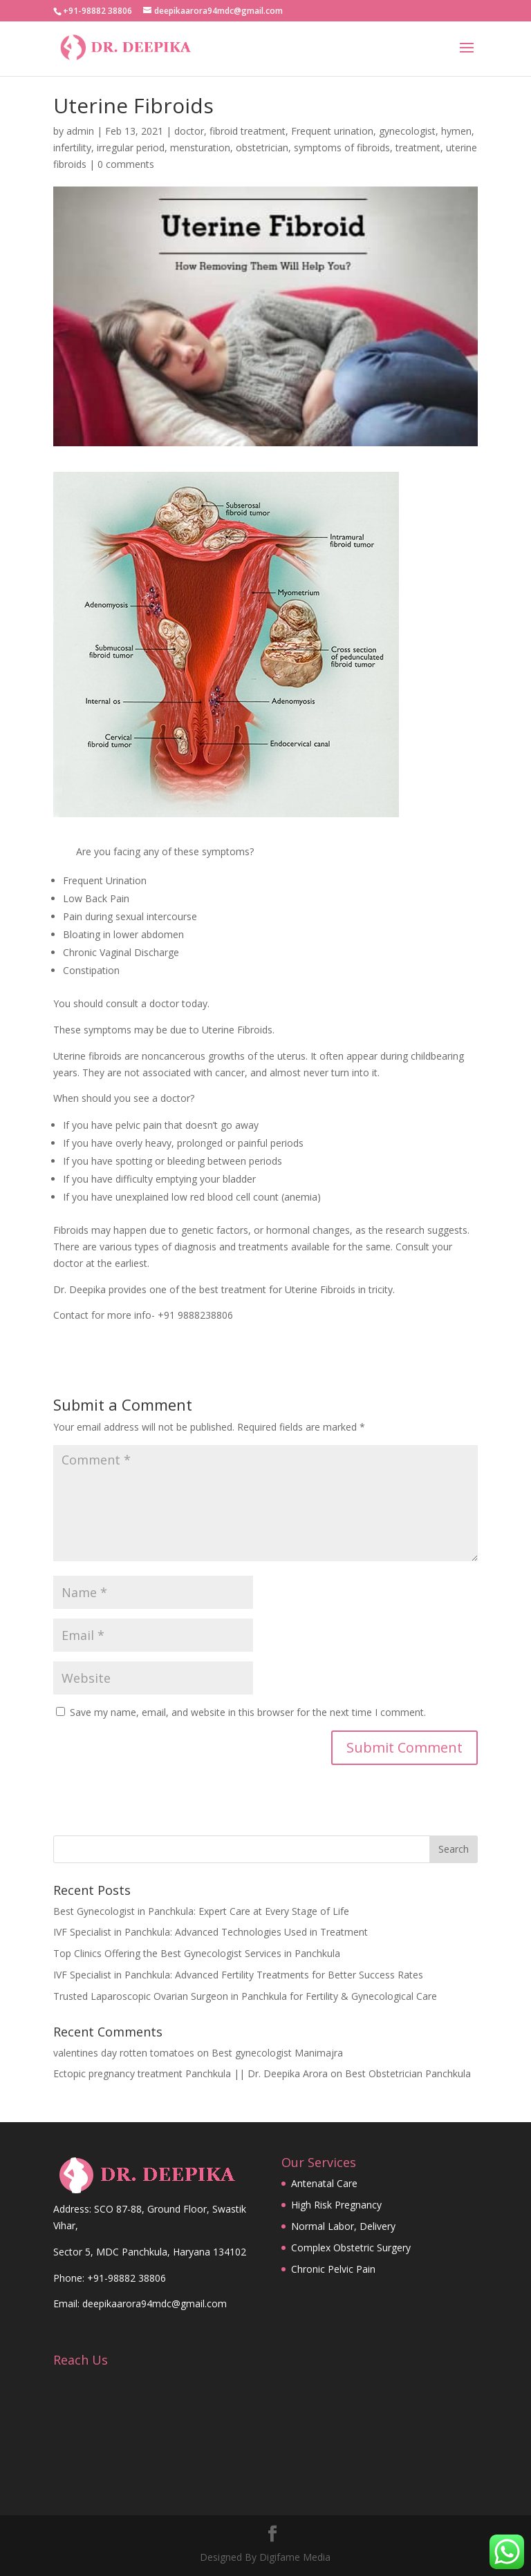 This screenshot has height=2576, width=531. I want to click on obstetrician, so click(262, 147).